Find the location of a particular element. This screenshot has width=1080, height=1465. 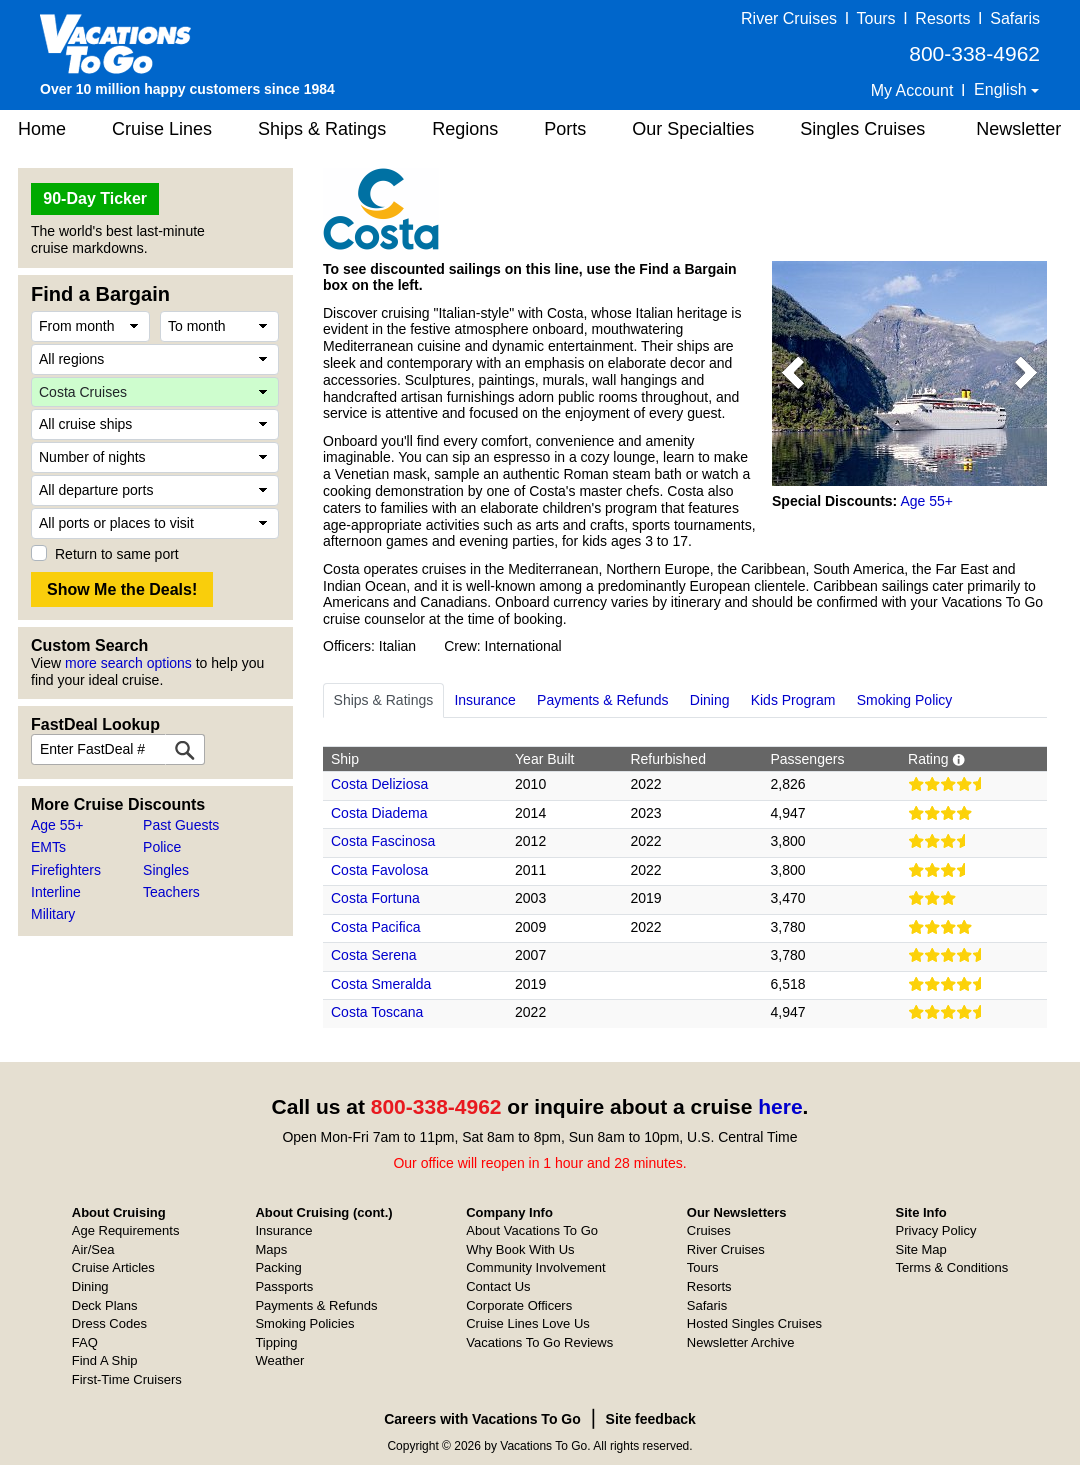

Payments & Refunds [tab] is located at coordinates (603, 700).